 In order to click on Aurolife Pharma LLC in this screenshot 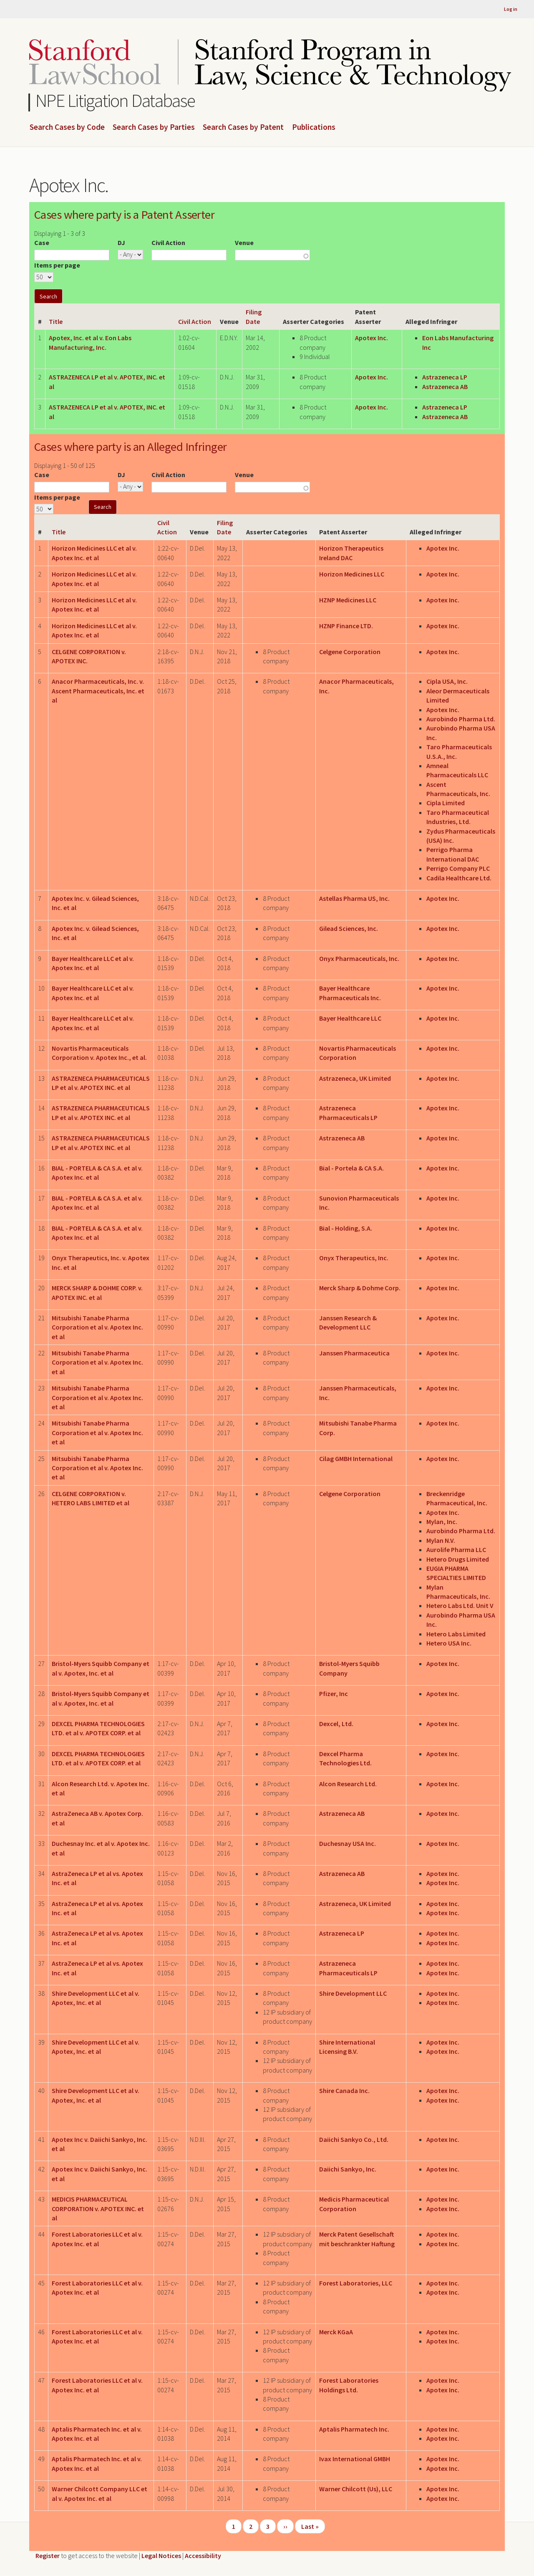, I will do `click(456, 1549)`.